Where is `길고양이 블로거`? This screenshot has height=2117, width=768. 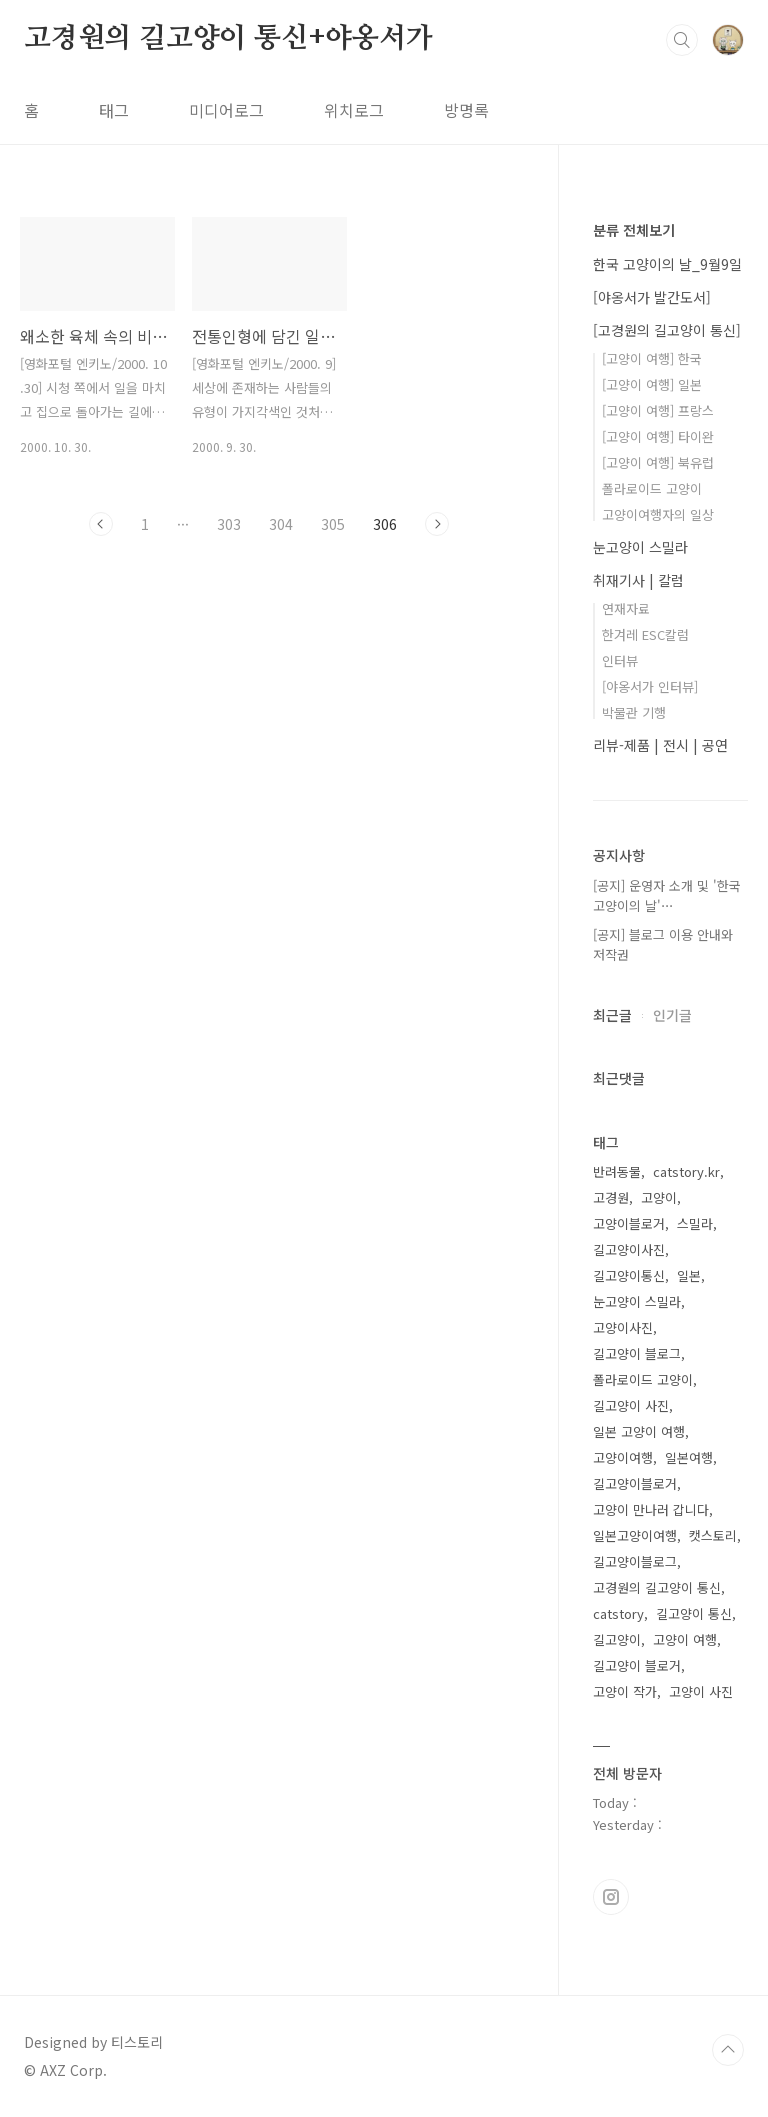 길고양이 블로거 is located at coordinates (637, 1665).